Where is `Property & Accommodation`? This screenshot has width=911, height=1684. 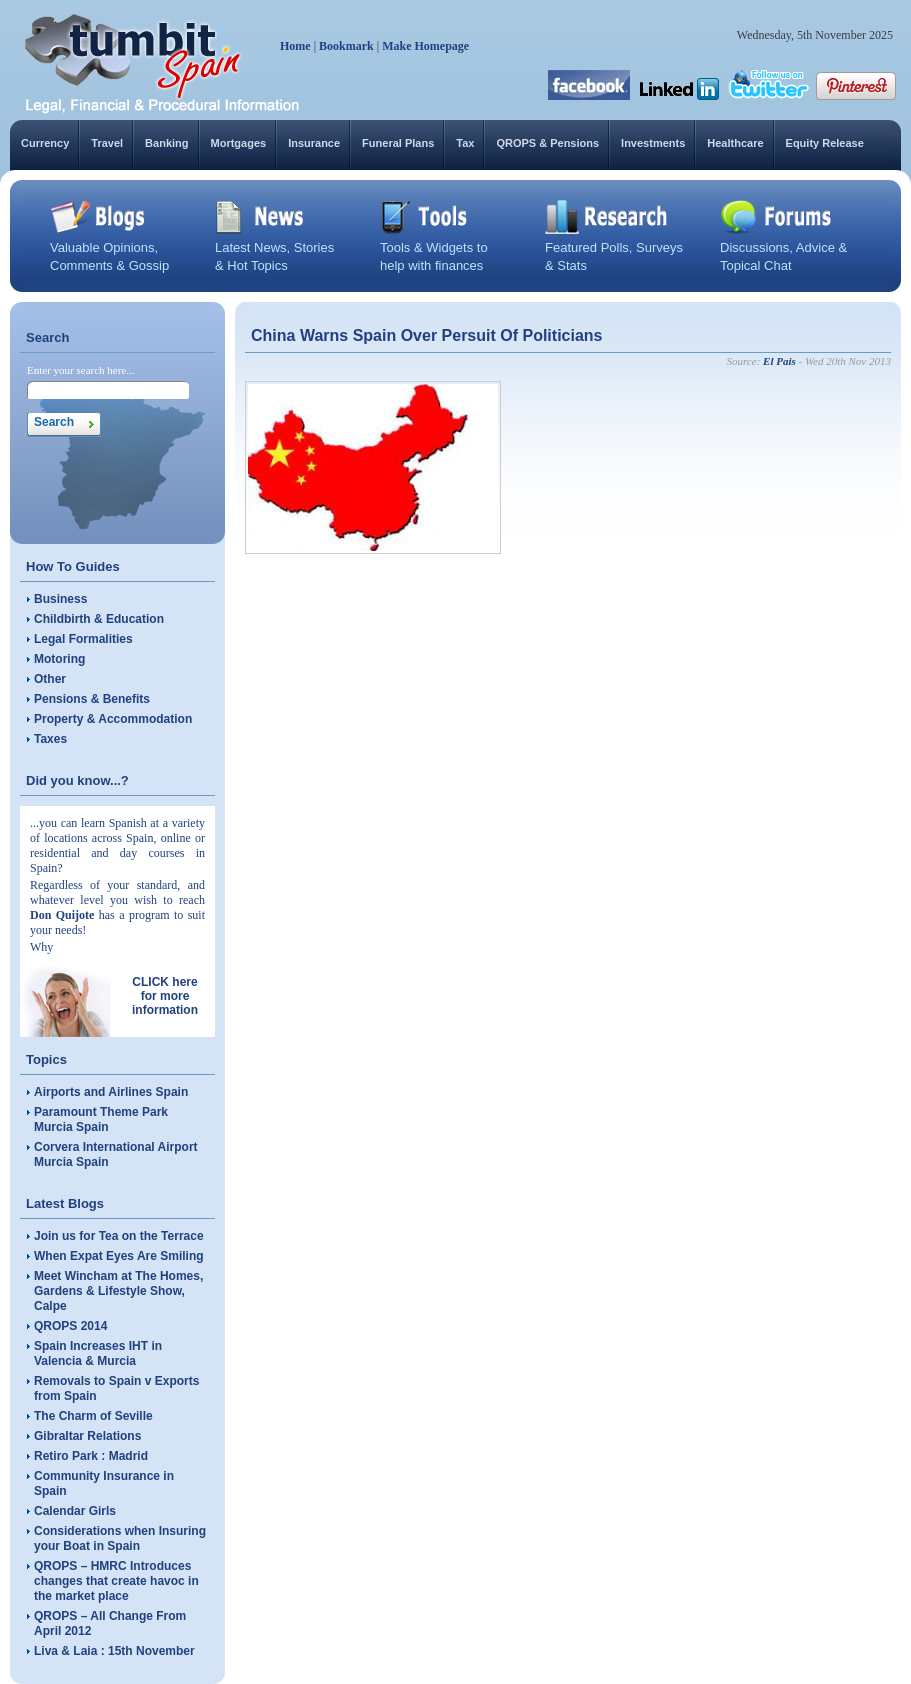
Property & Accommodation is located at coordinates (113, 719).